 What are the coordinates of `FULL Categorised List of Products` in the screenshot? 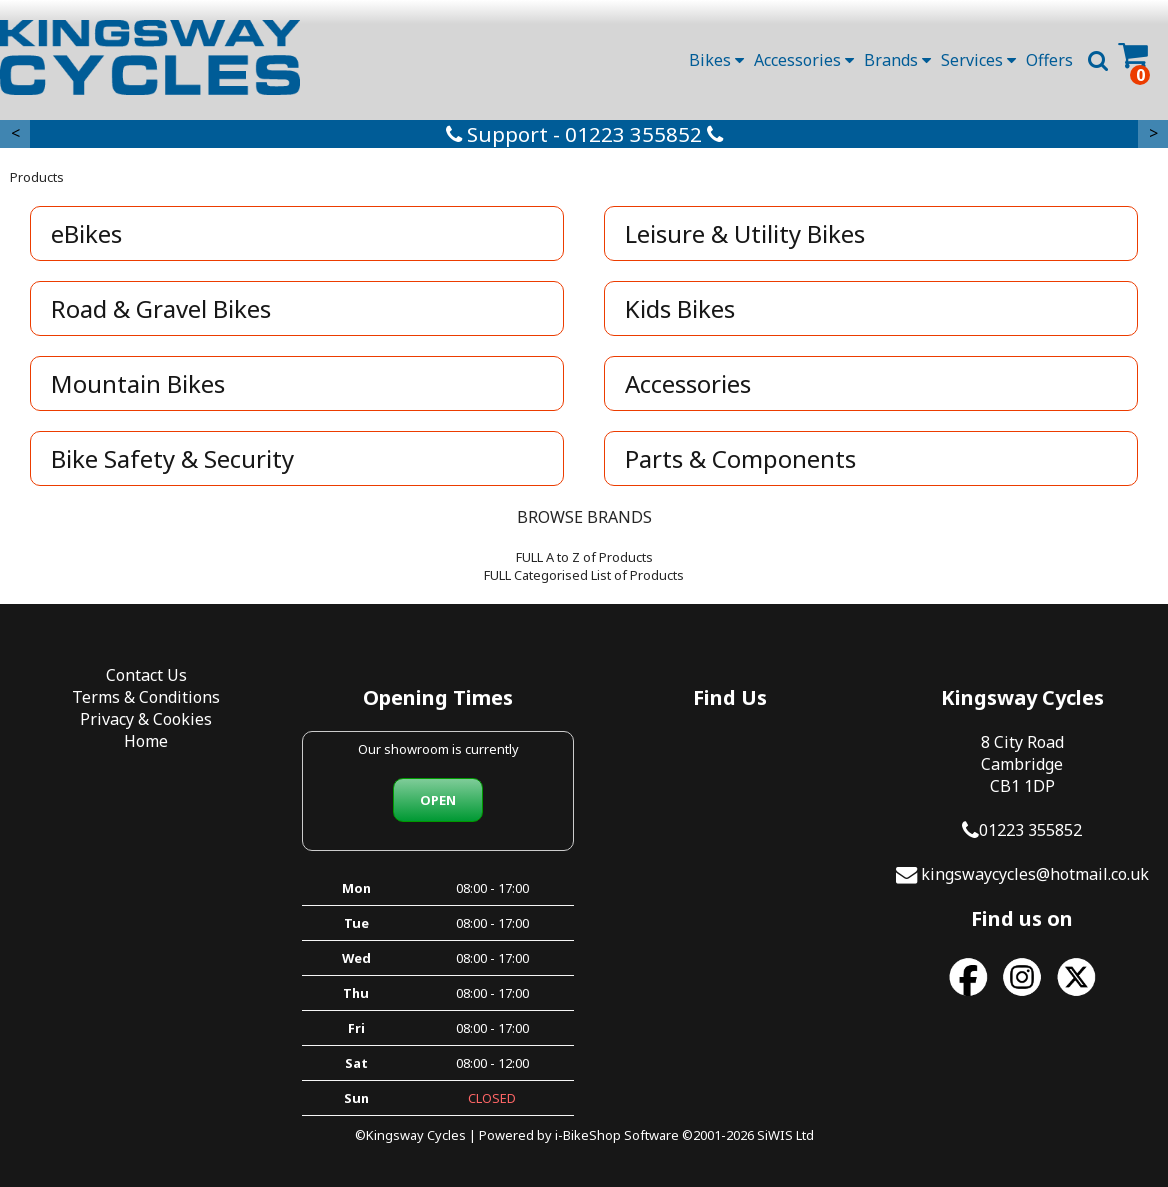 It's located at (584, 575).